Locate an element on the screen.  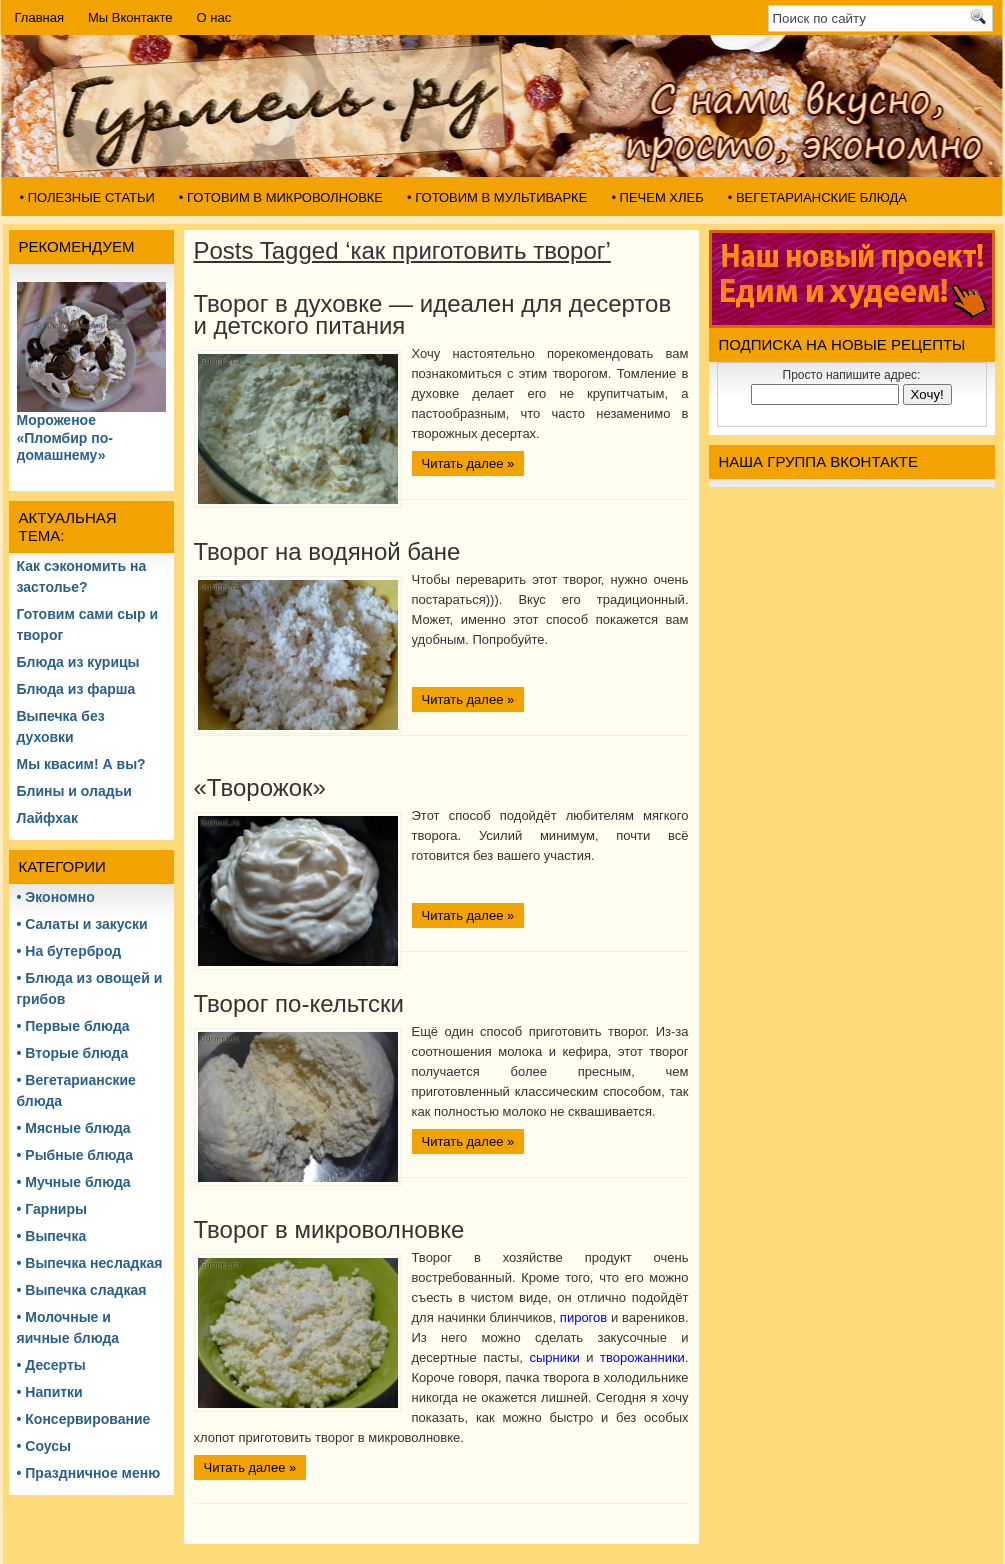
Творог в микроволновке is located at coordinates (329, 1229).